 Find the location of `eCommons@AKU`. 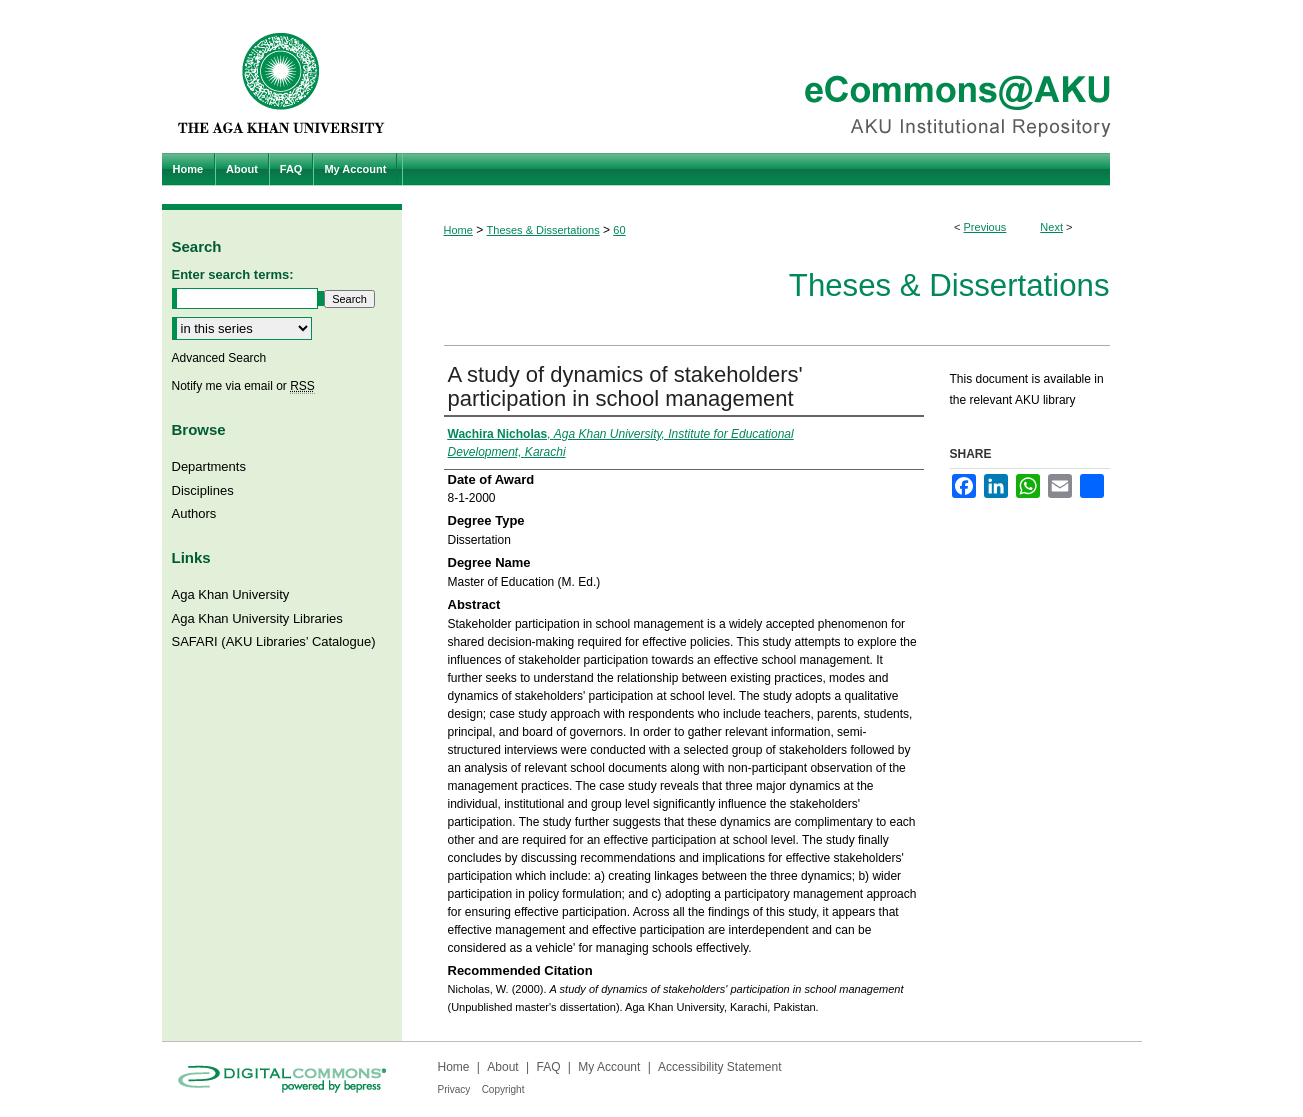

eCommons@AKU is located at coordinates (772, 76).